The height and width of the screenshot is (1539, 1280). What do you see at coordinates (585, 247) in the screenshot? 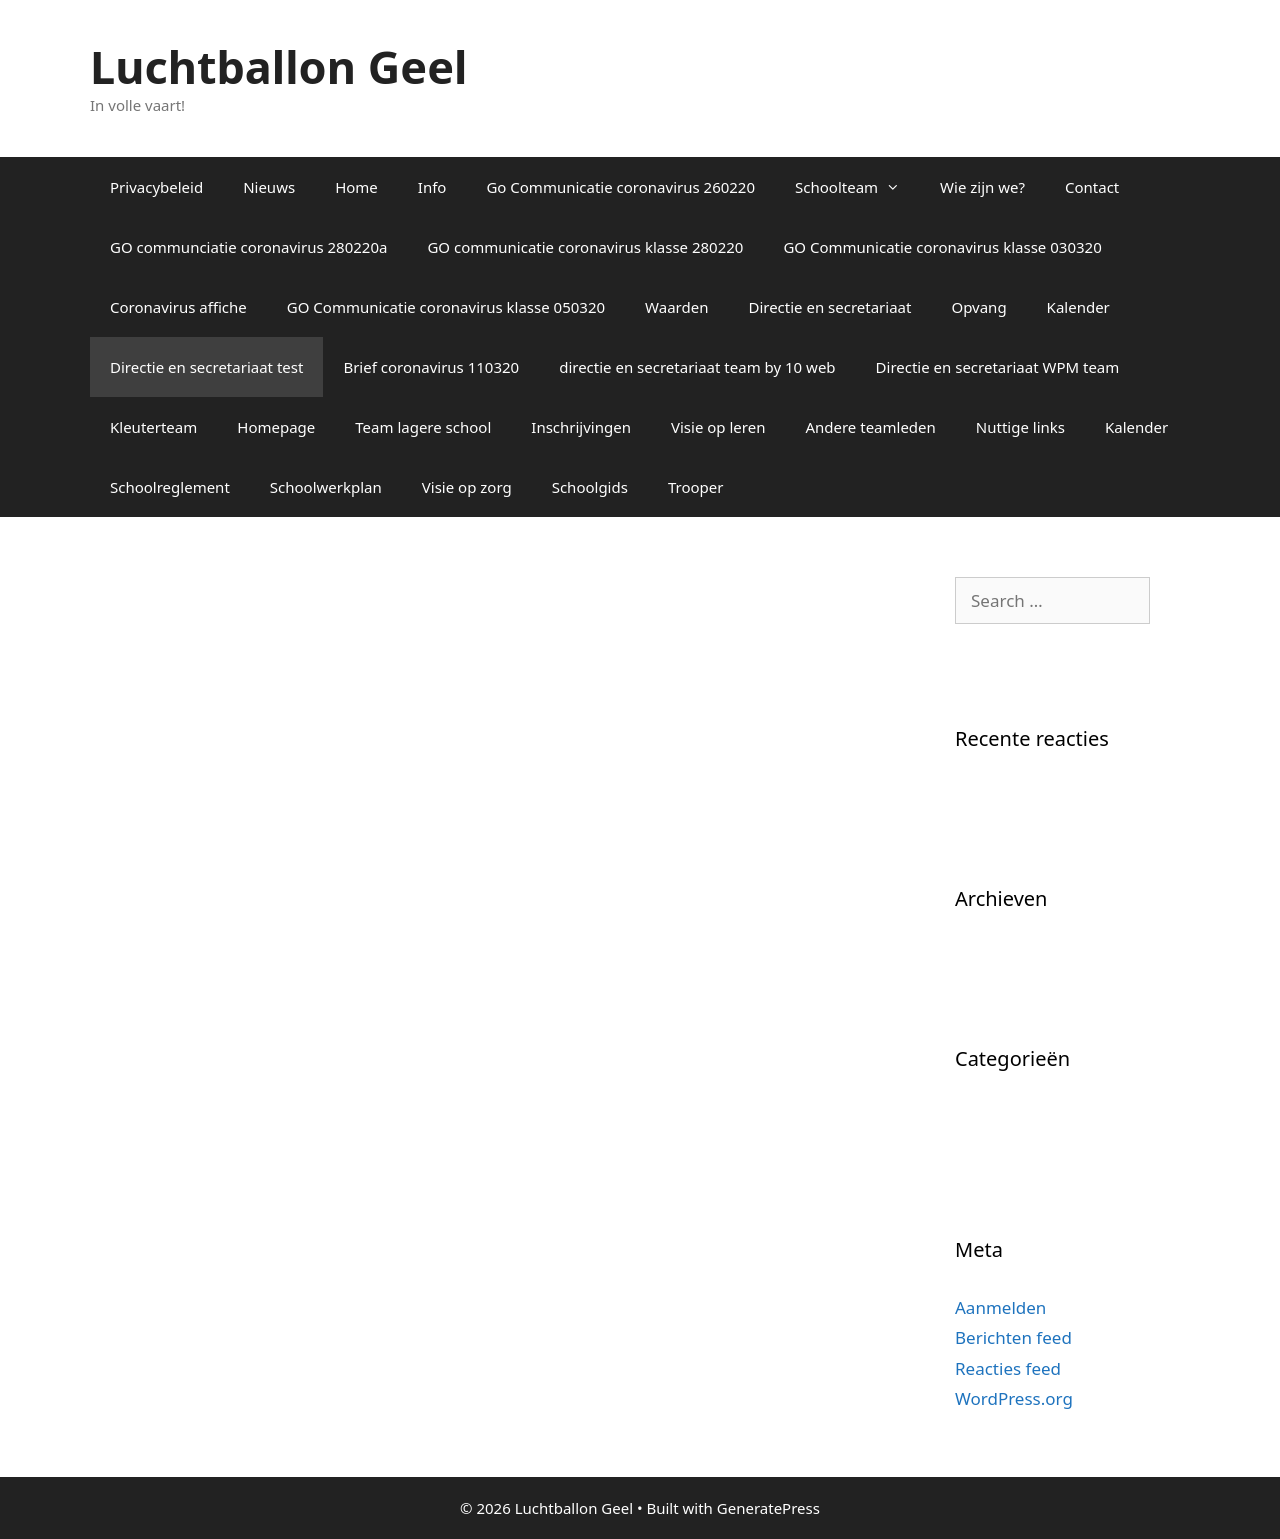
I see `GO communicatie coronavirus klasse 280220` at bounding box center [585, 247].